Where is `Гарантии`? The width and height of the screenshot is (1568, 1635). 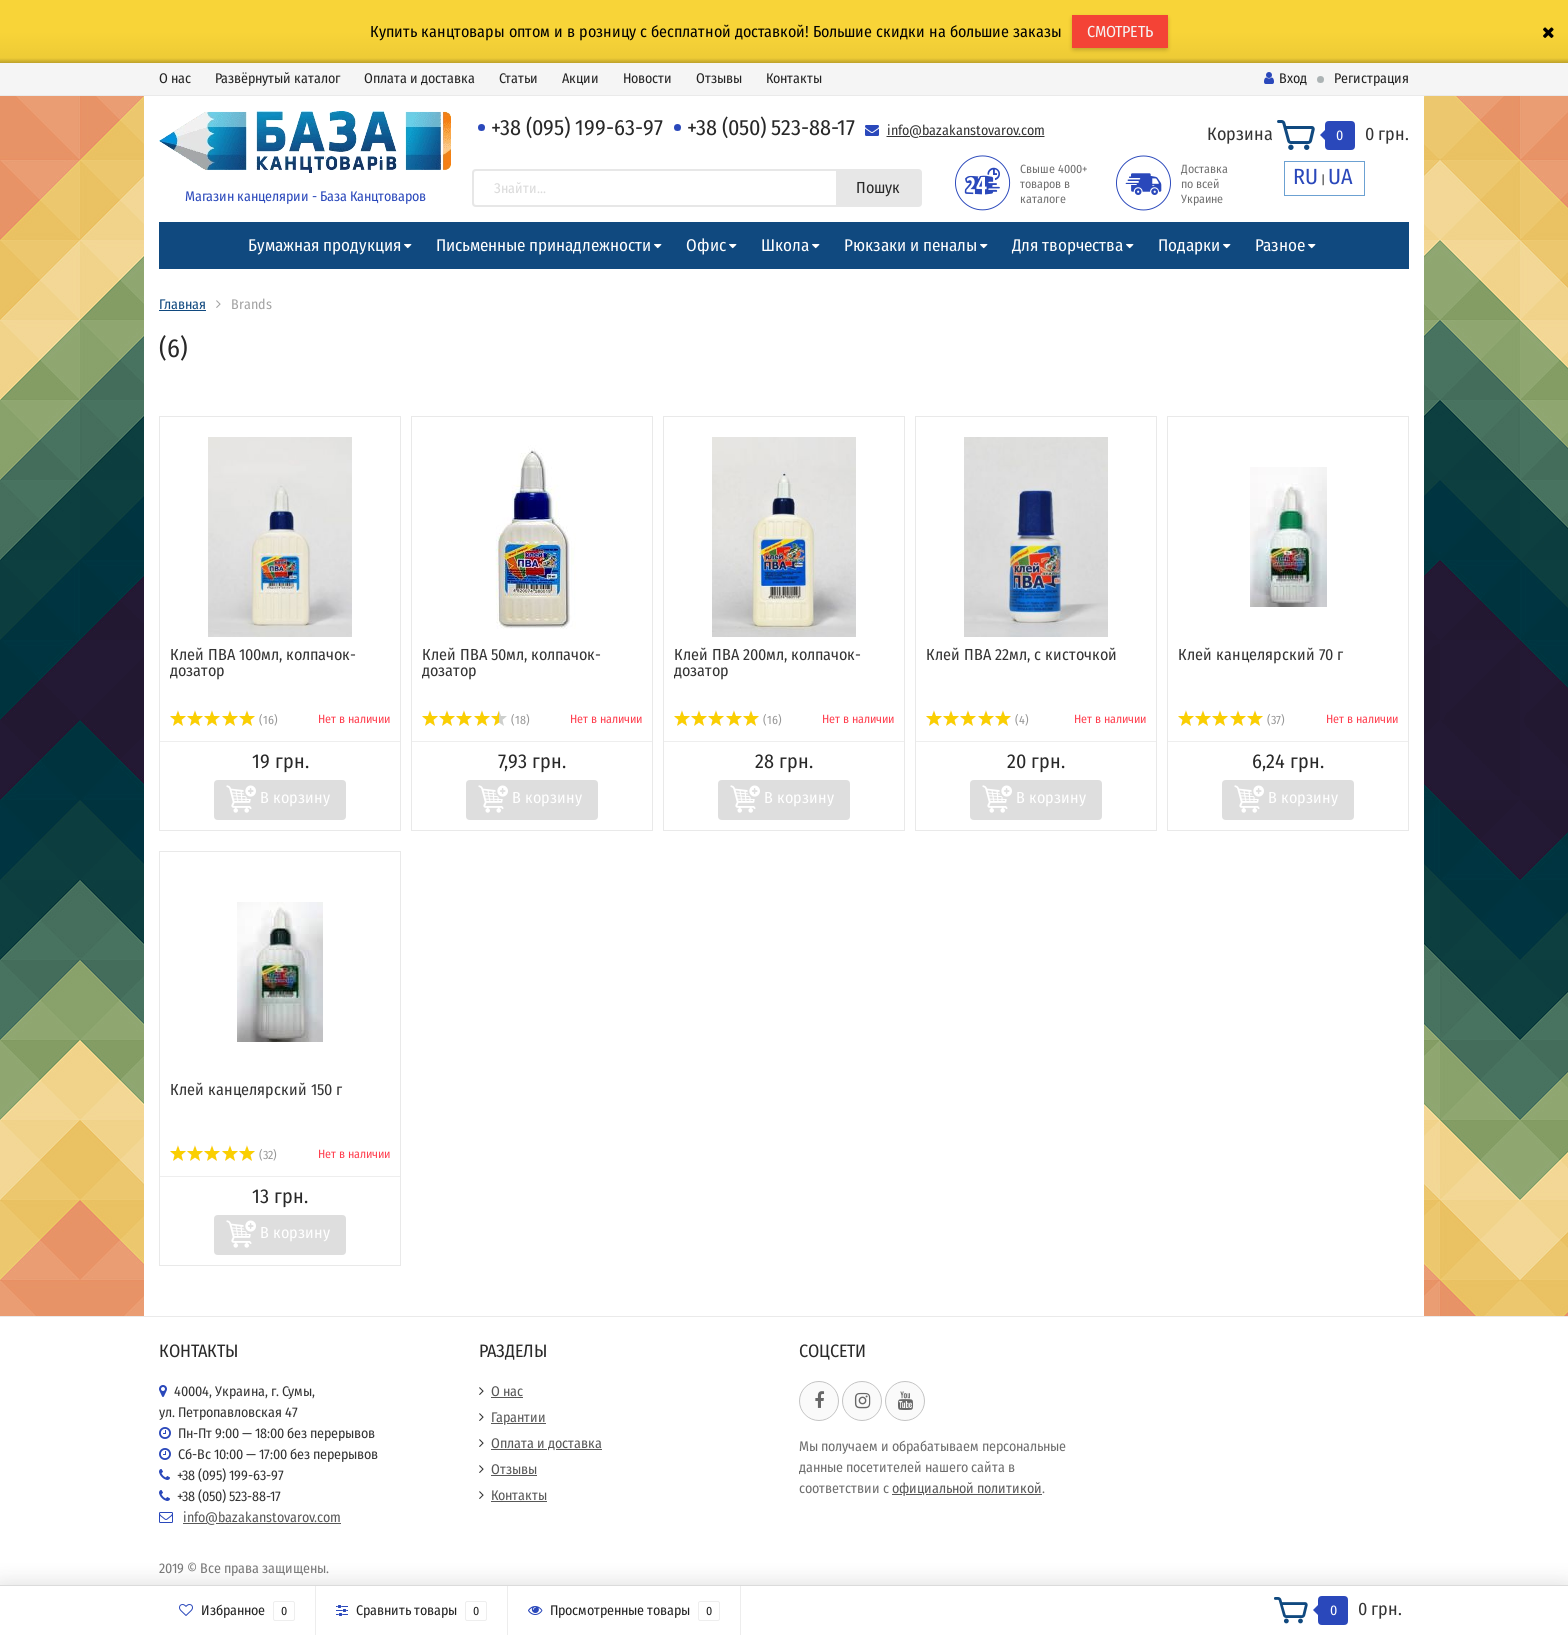 Гарантии is located at coordinates (518, 1417).